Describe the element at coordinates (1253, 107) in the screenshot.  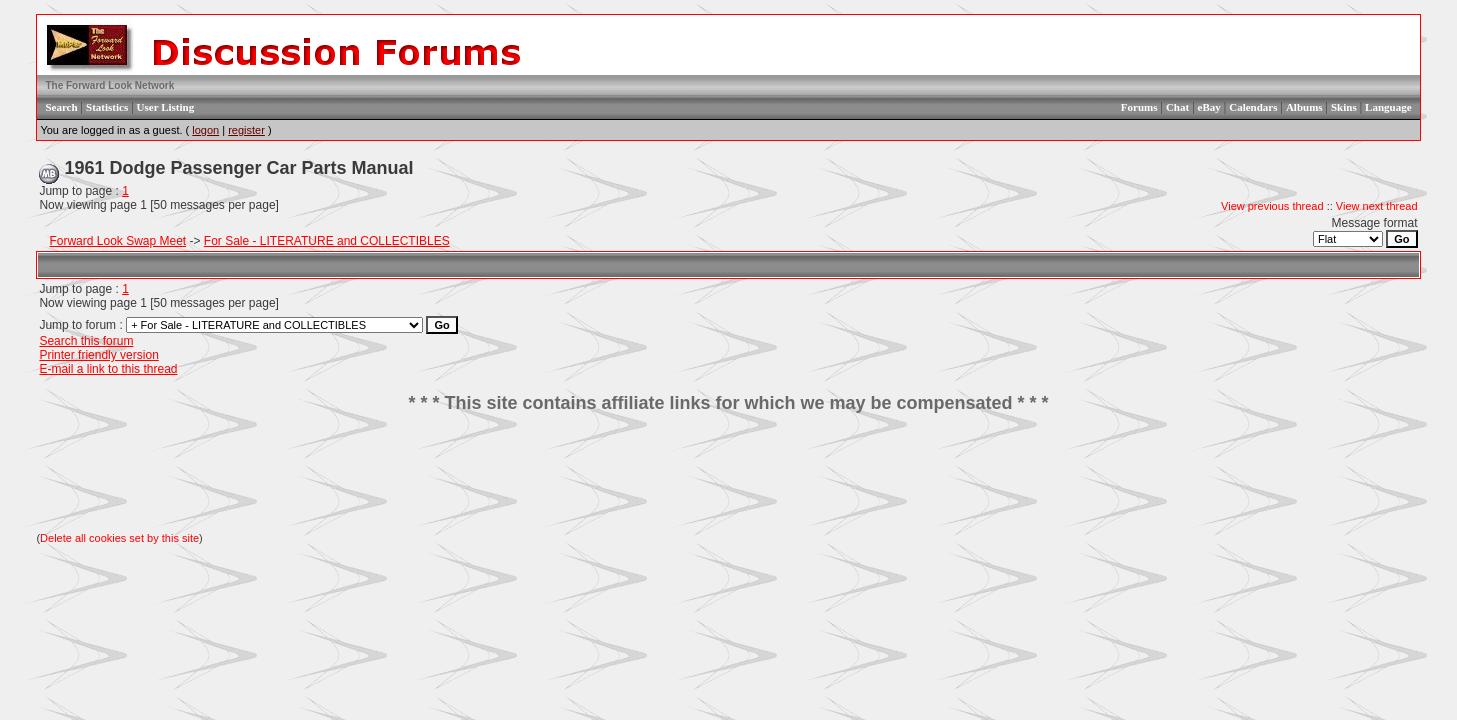
I see `Calendars` at that location.